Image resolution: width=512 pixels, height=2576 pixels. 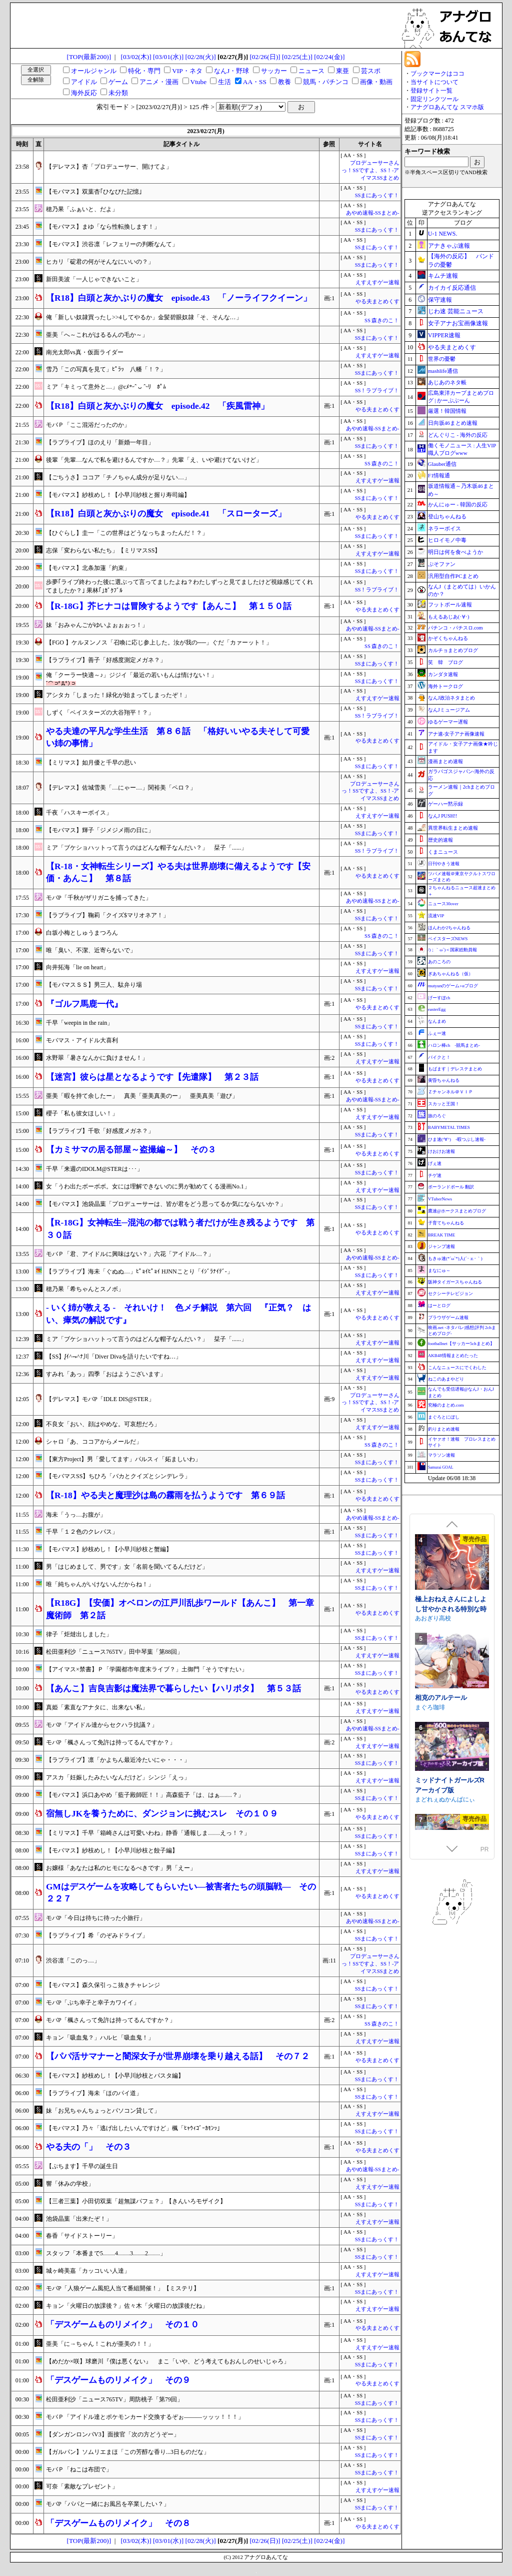 What do you see at coordinates (118, 494) in the screenshot?
I see `【モバマス】紗枝めし！【小早川紗枝と握り寿司編】` at bounding box center [118, 494].